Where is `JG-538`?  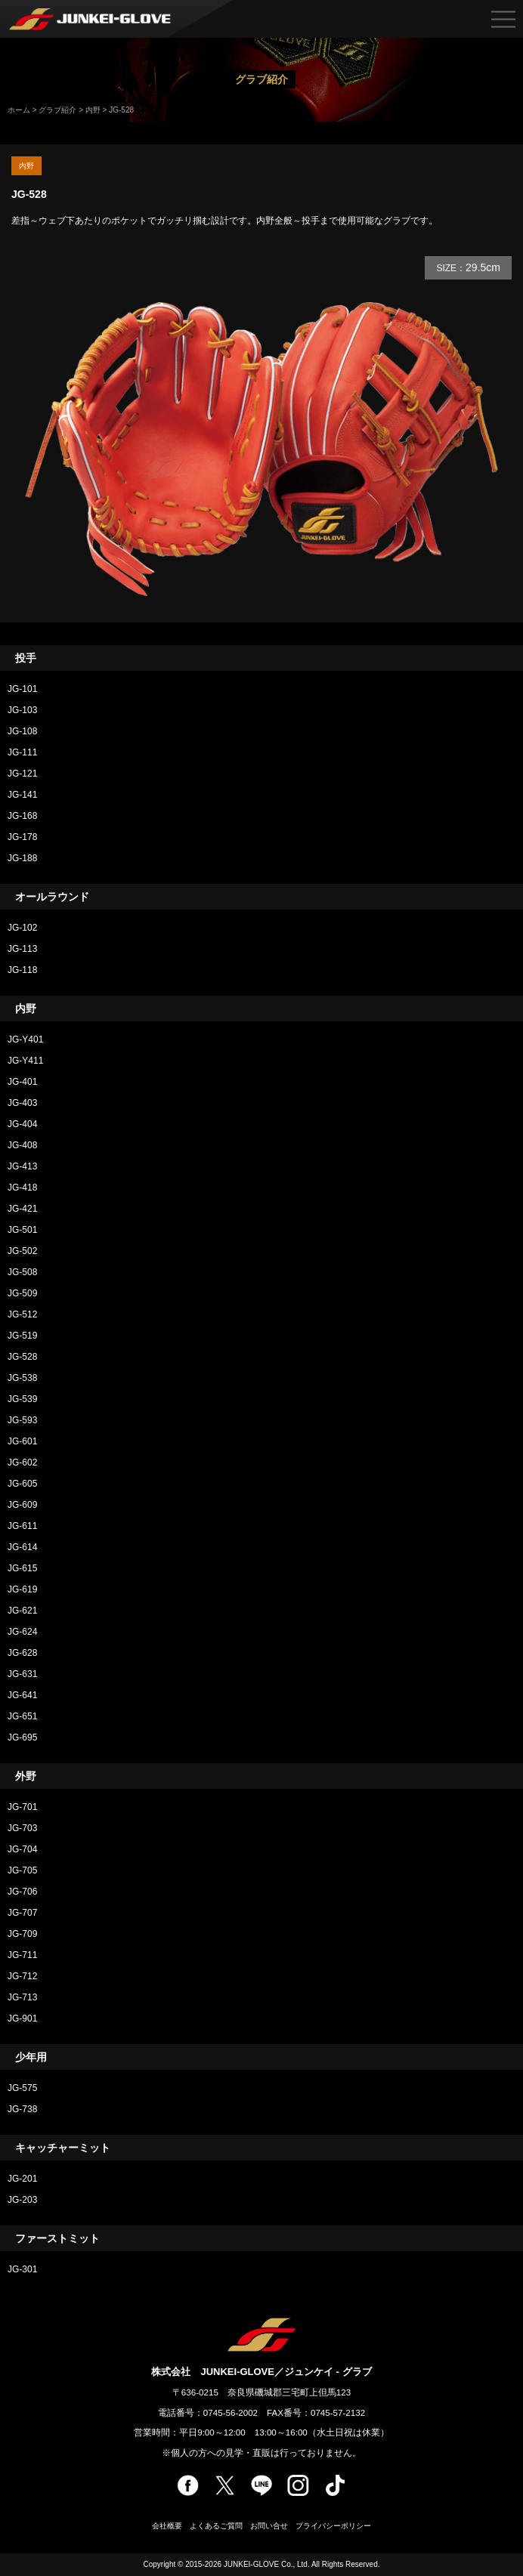
JG-538 is located at coordinates (22, 1378).